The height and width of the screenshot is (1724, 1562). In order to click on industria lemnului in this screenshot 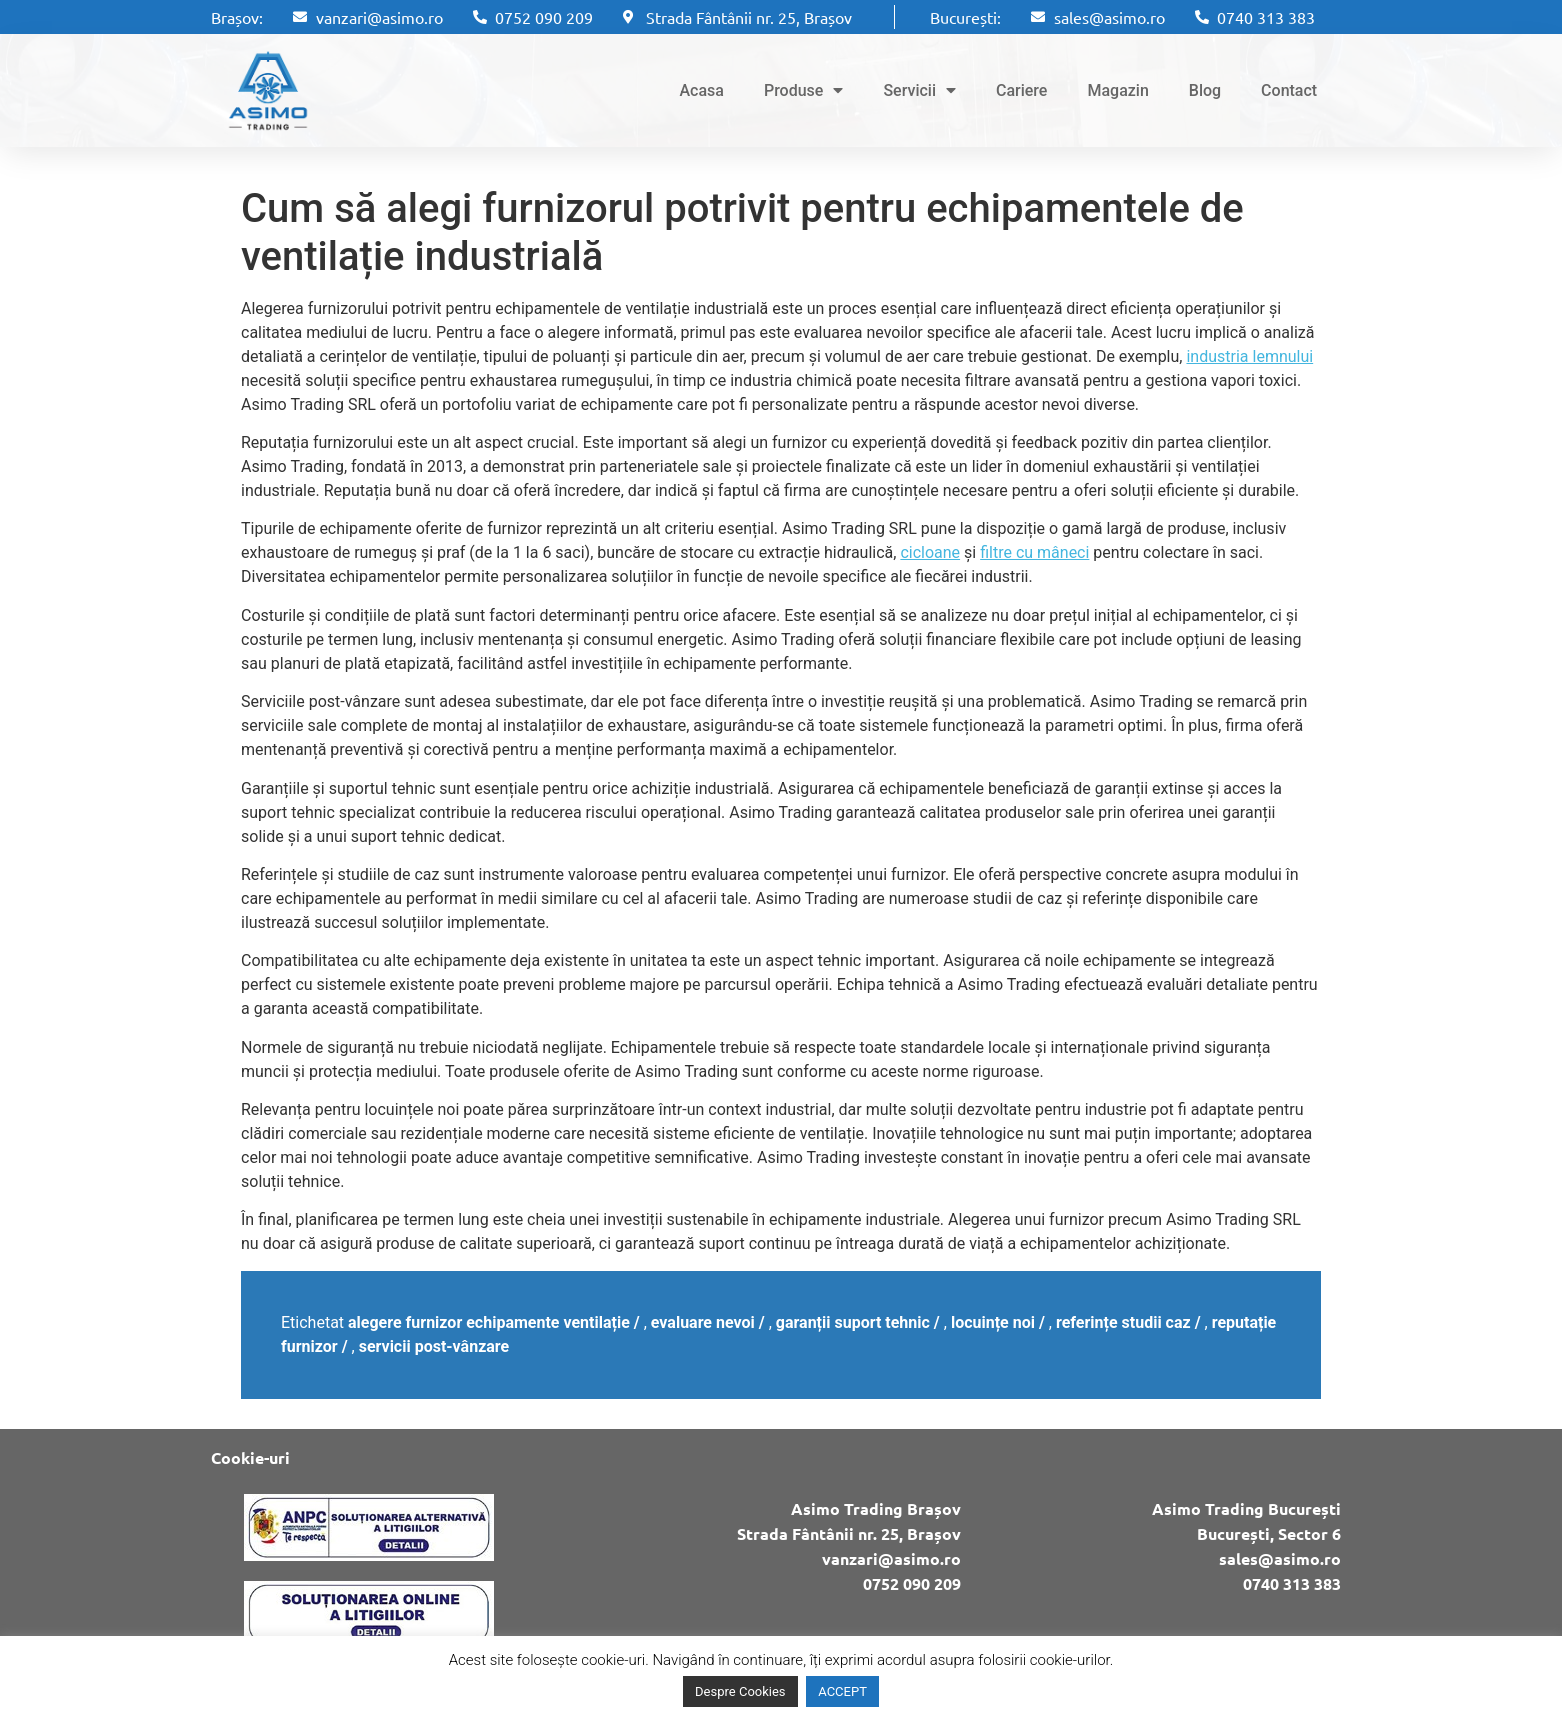, I will do `click(1249, 356)`.